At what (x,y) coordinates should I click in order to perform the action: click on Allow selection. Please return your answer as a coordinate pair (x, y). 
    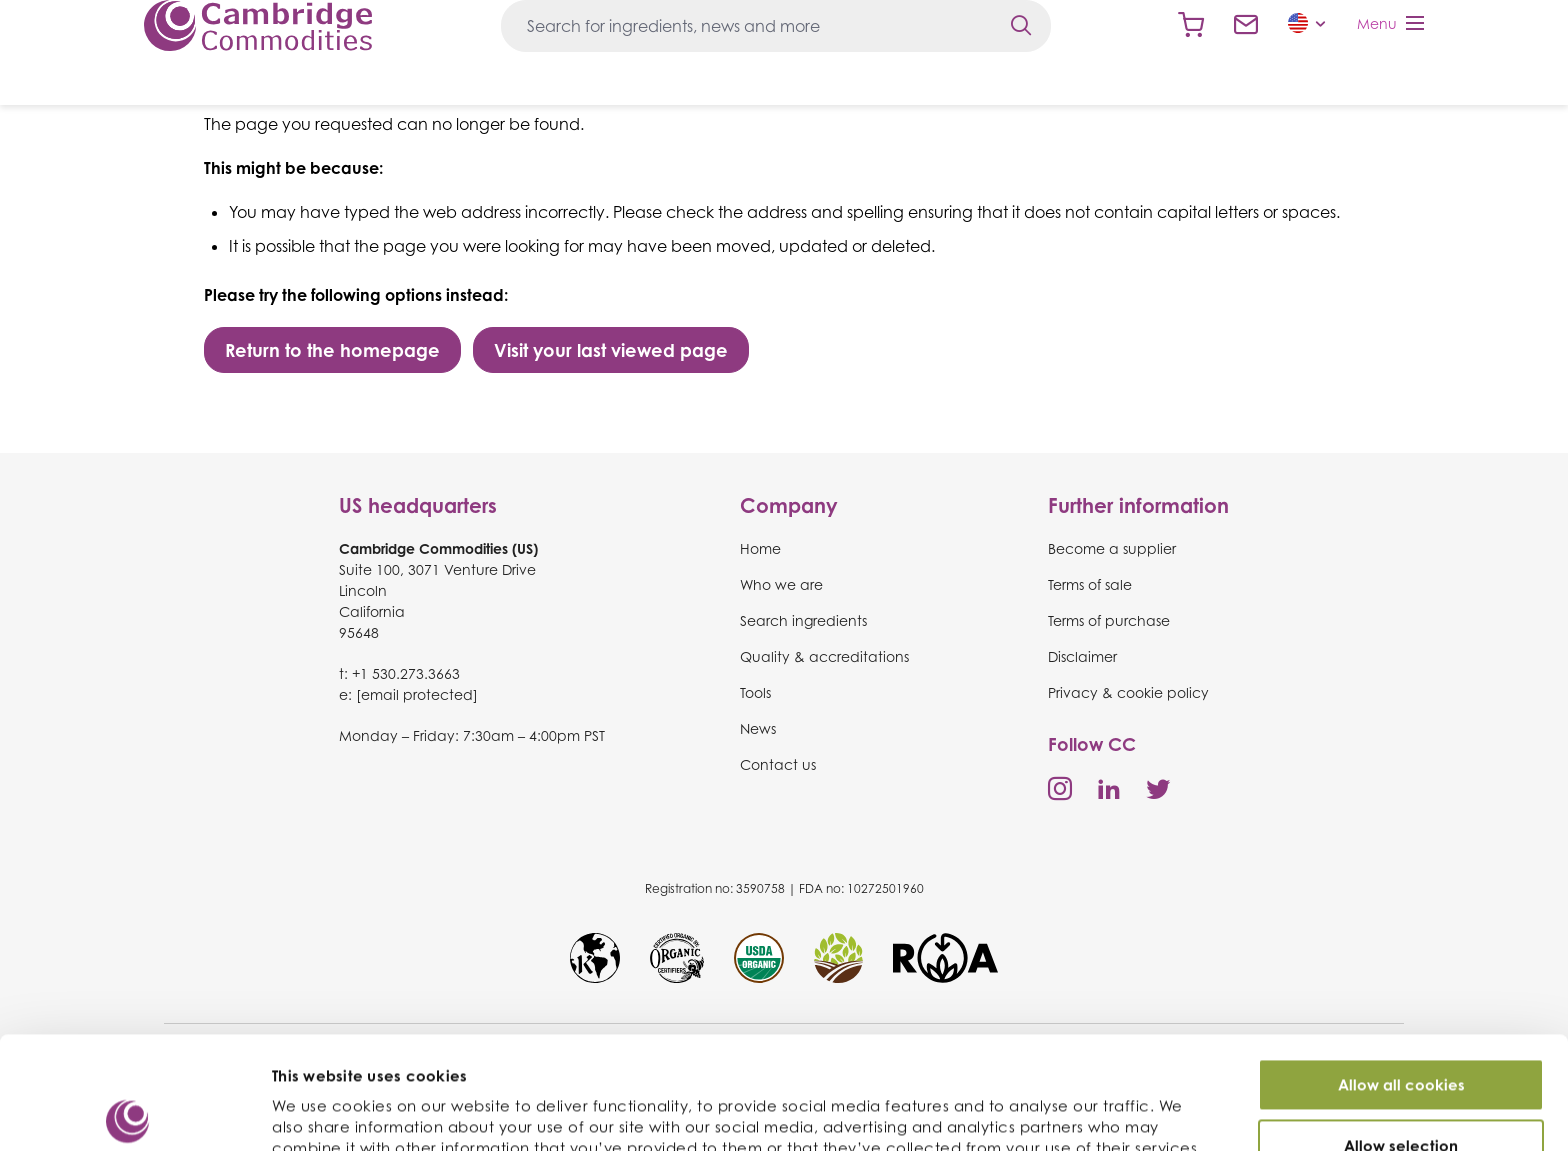
    Looking at the image, I should click on (1401, 1040).